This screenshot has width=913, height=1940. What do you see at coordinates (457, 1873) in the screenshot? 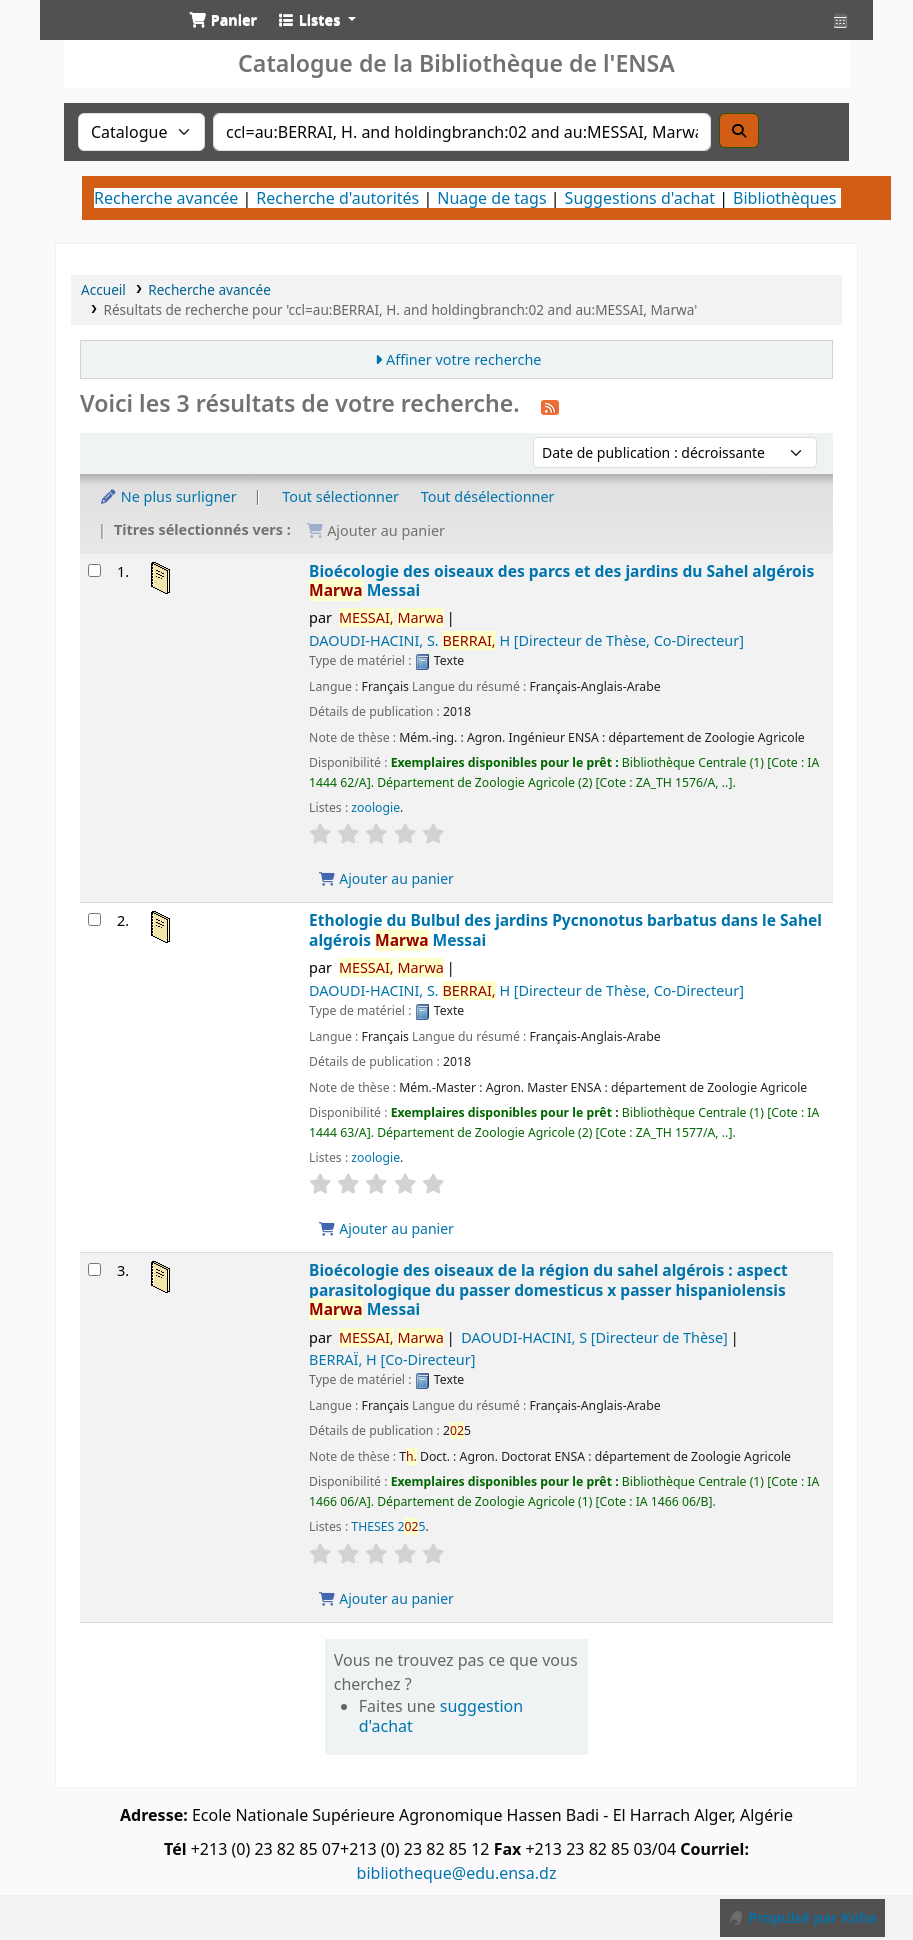
I see `bibliotheque@edu.ensa.dz` at bounding box center [457, 1873].